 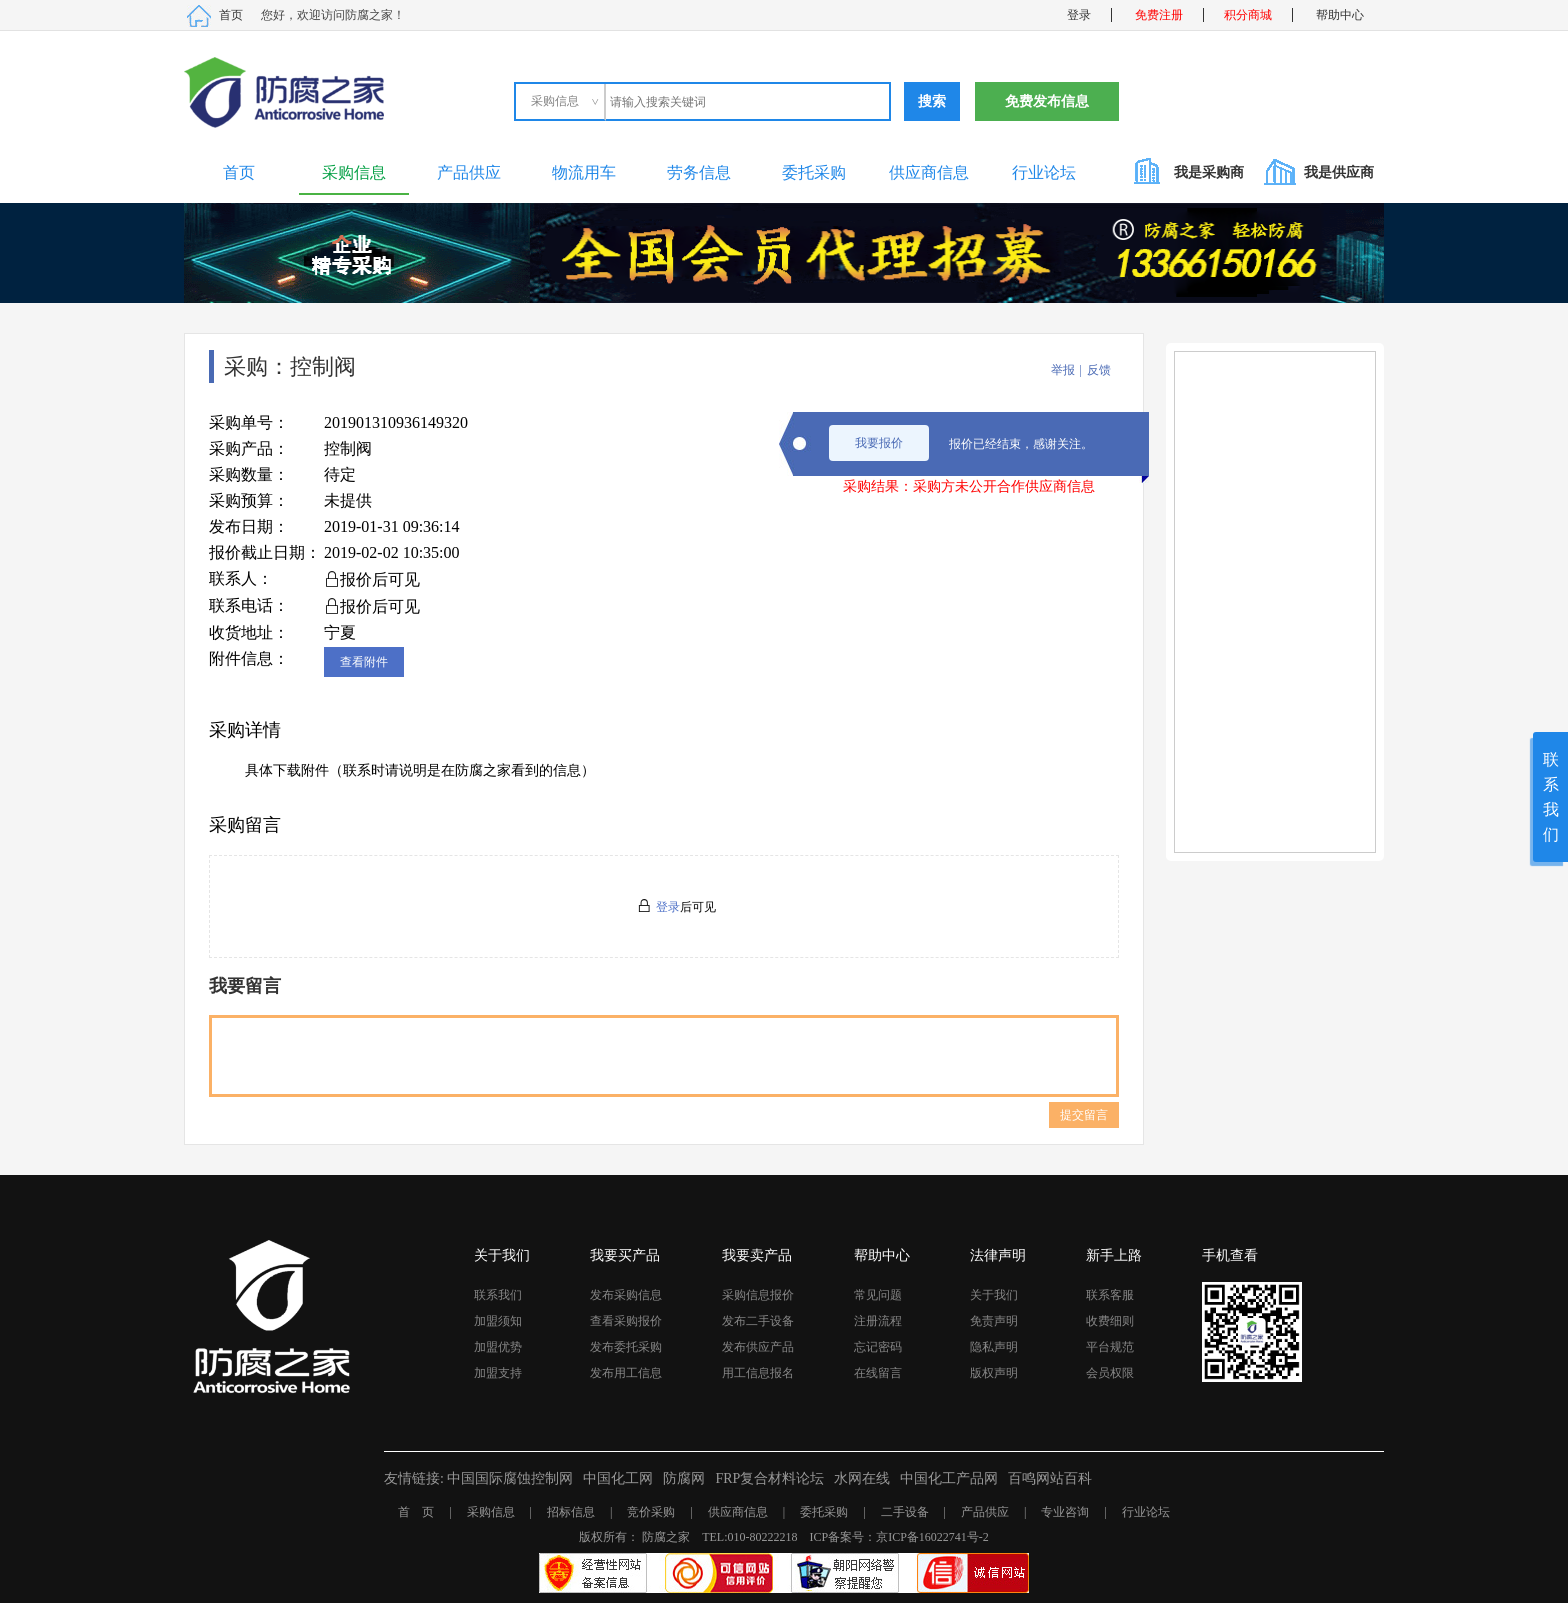 What do you see at coordinates (699, 172) in the screenshot?
I see `劳务信息` at bounding box center [699, 172].